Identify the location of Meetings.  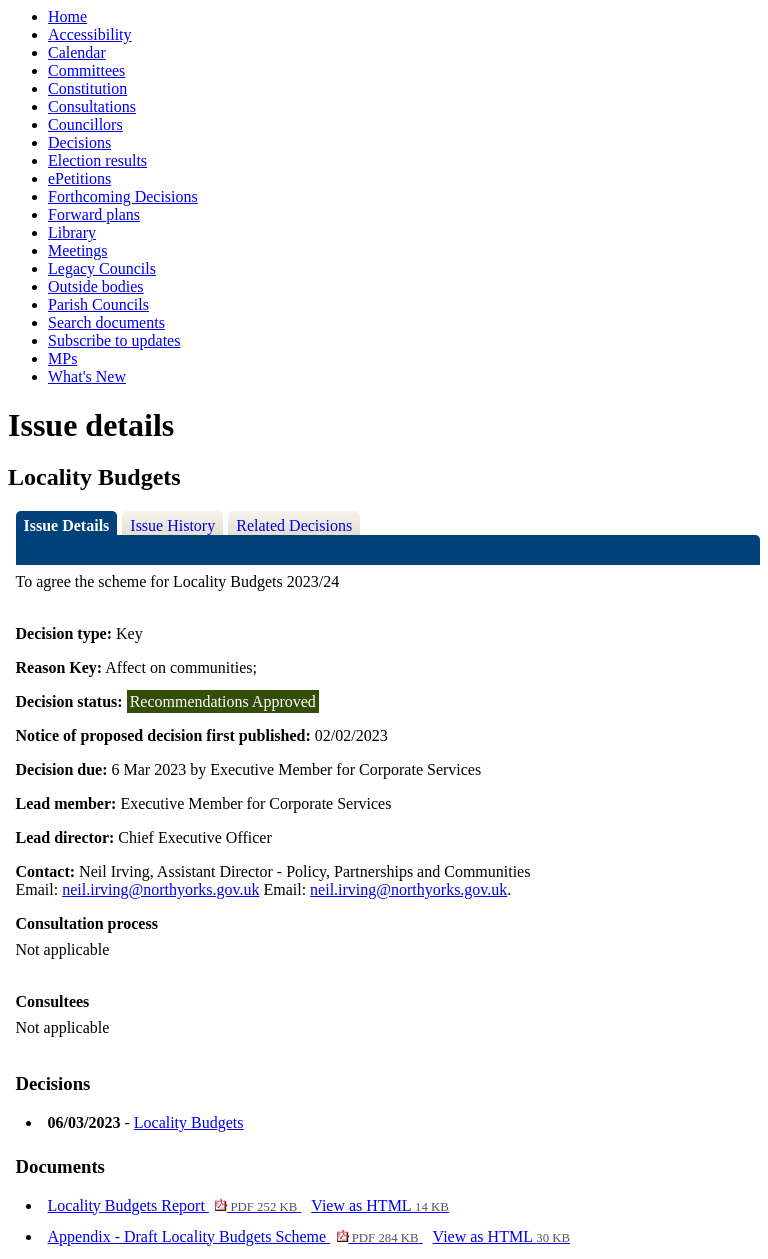
(78, 250).